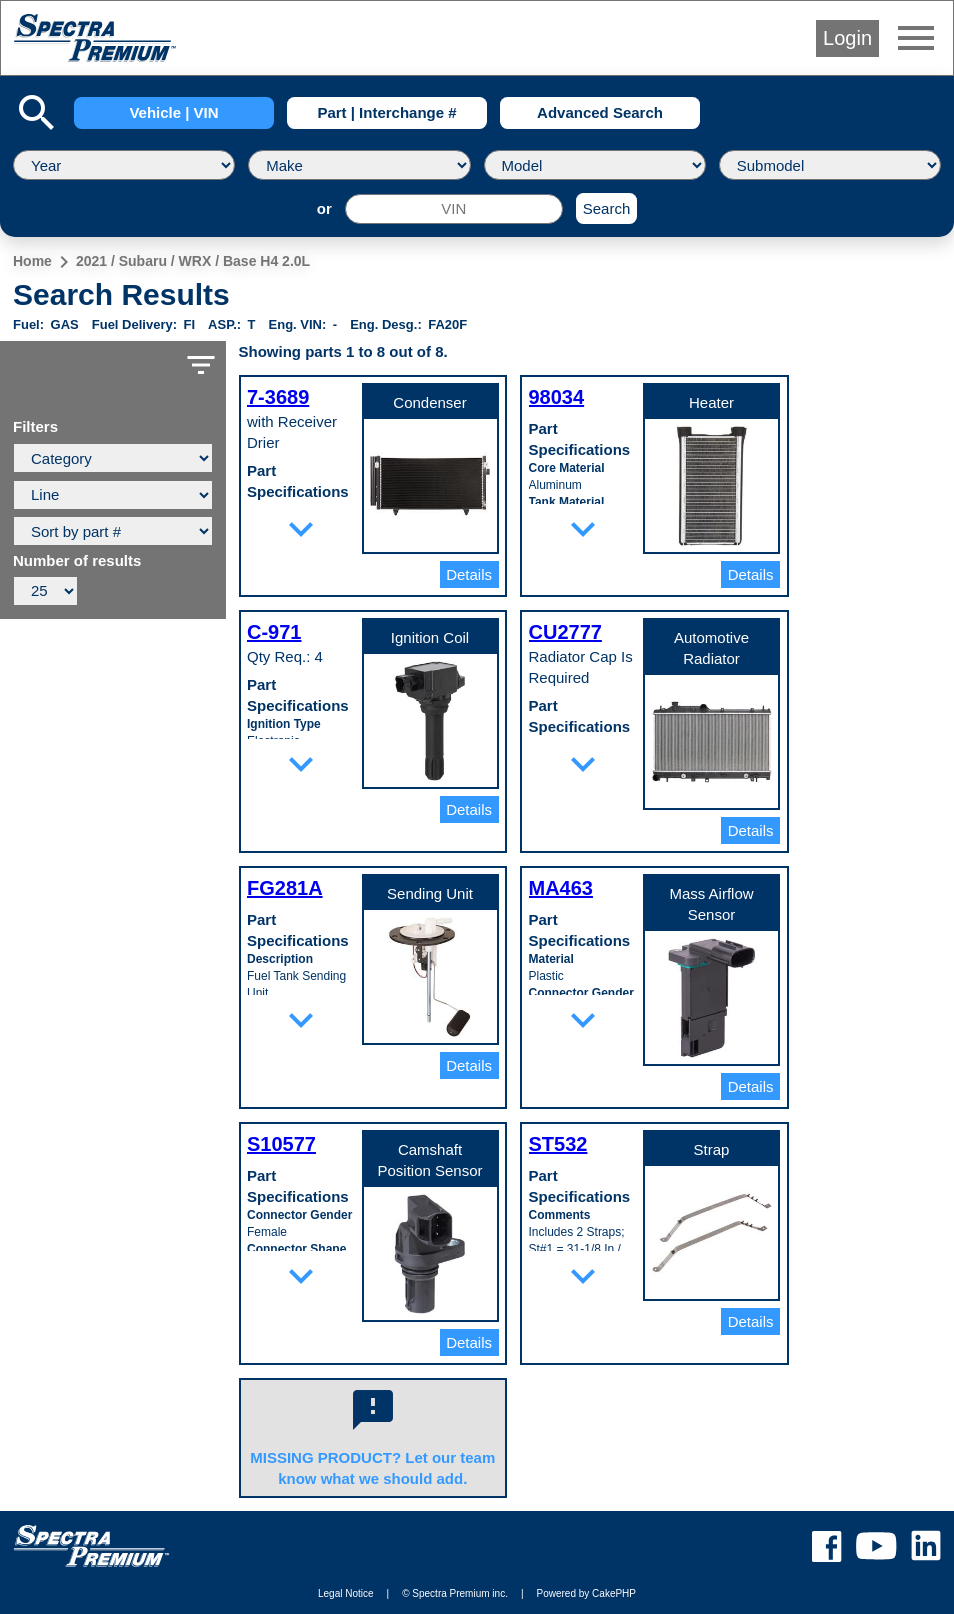 This screenshot has height=1614, width=954. Describe the element at coordinates (469, 574) in the screenshot. I see `Details` at that location.